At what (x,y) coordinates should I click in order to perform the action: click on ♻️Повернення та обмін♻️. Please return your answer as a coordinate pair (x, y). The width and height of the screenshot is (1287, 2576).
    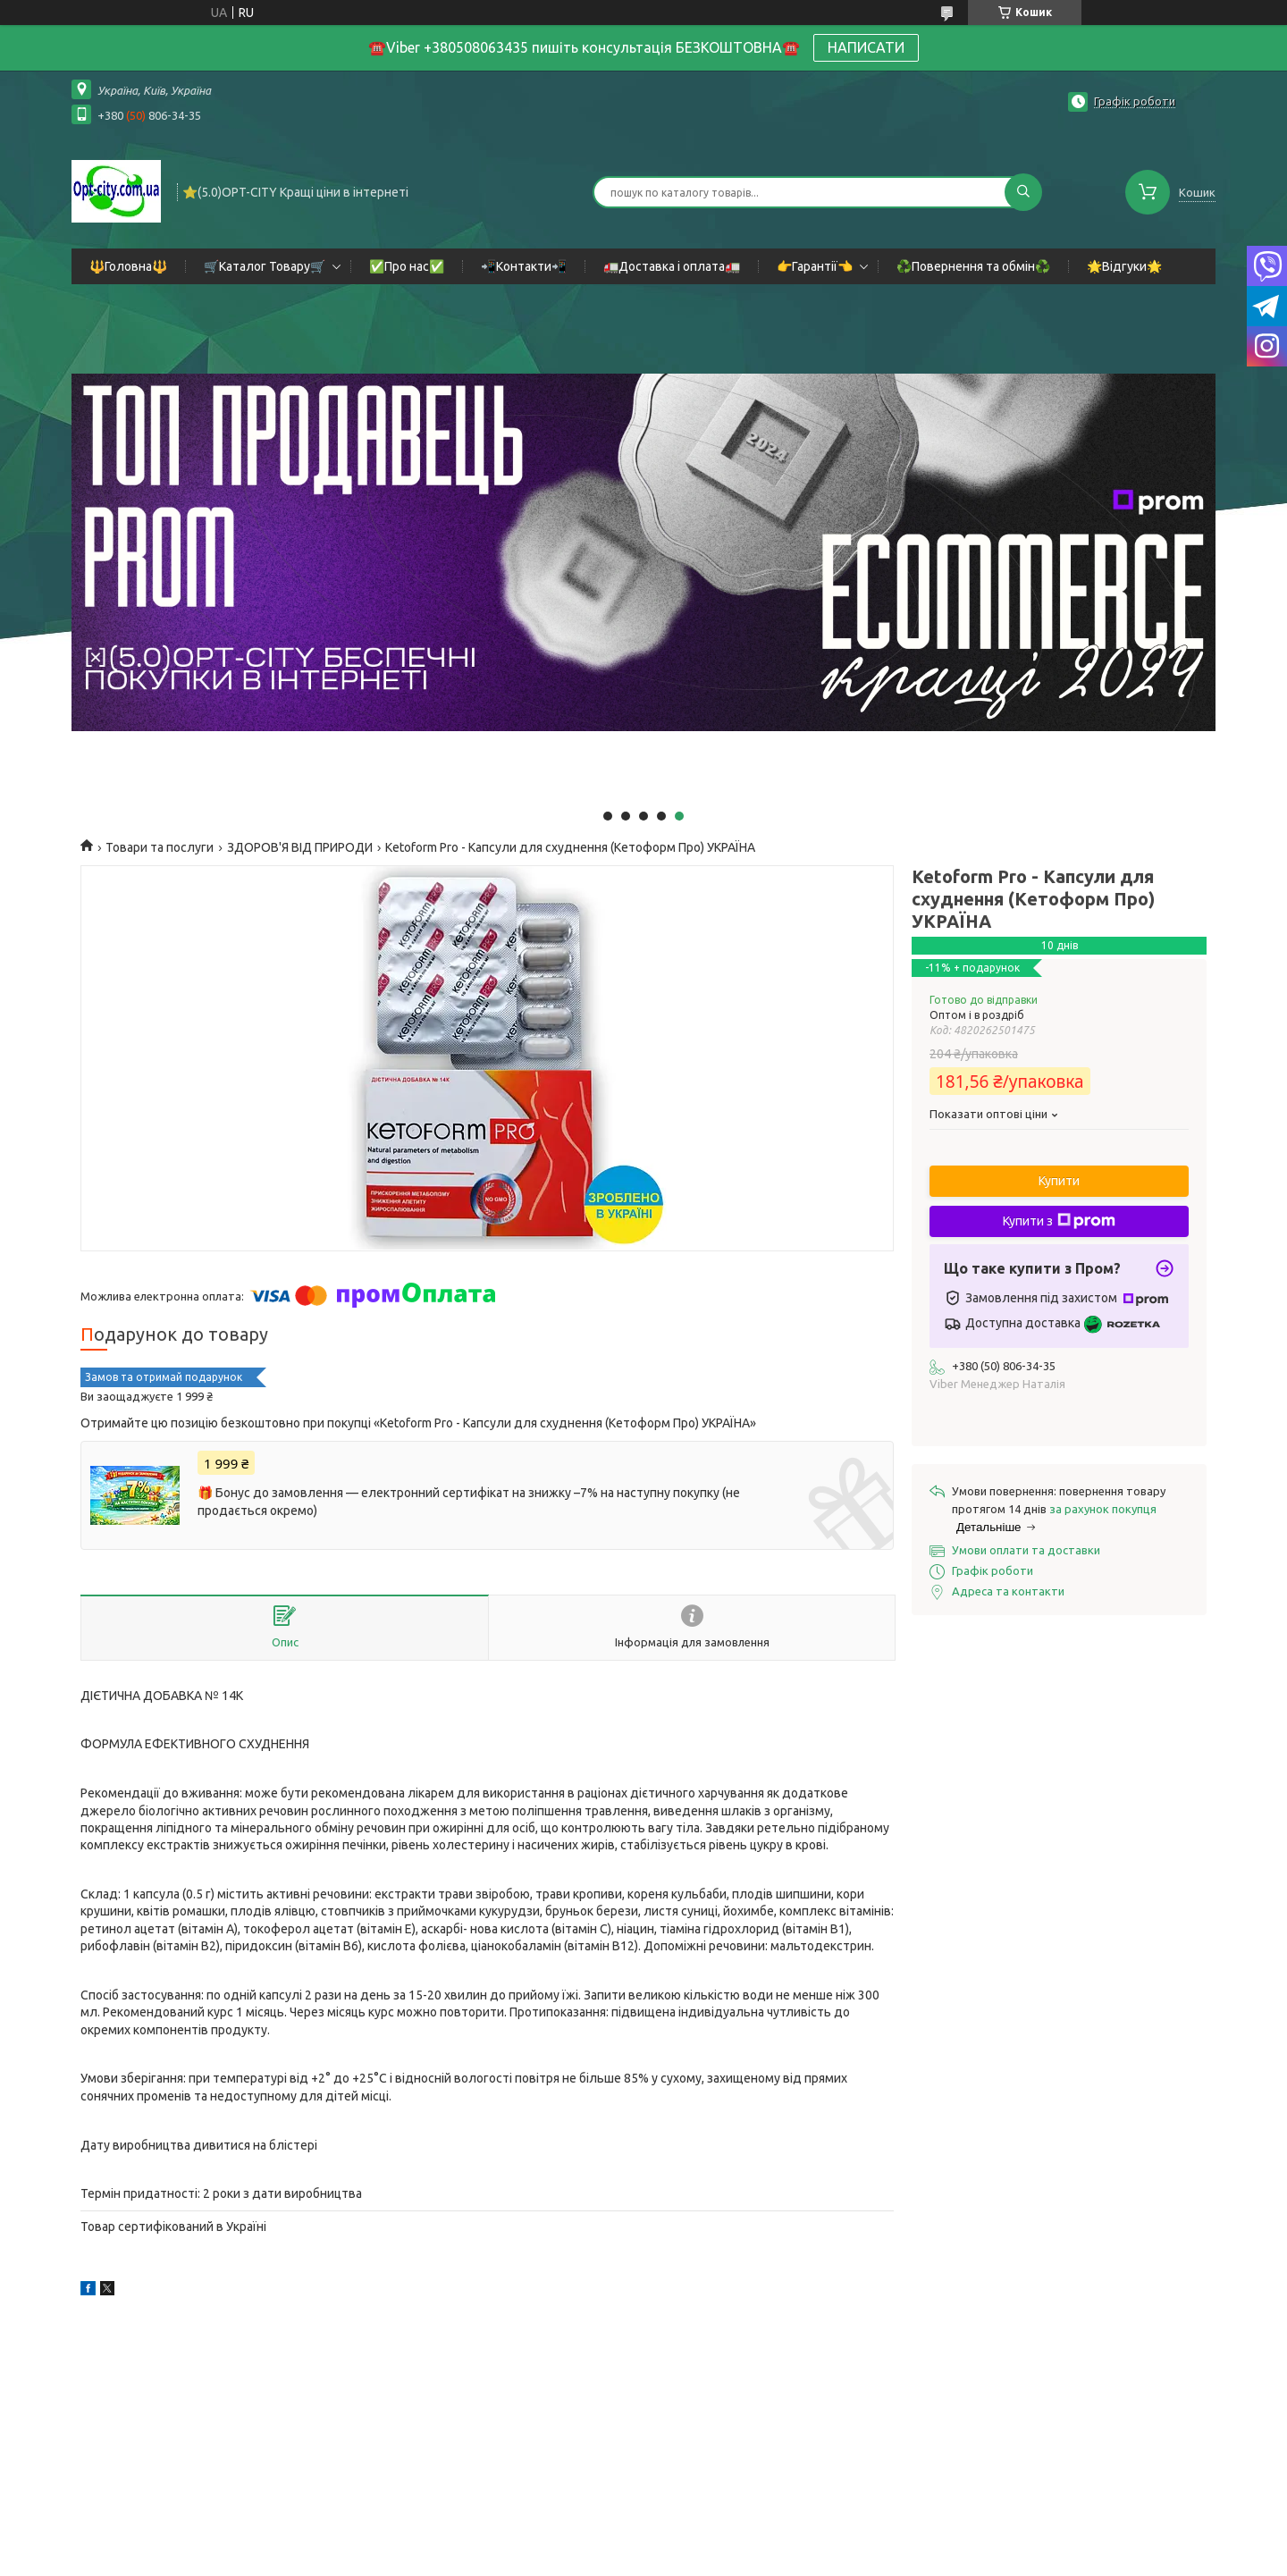
    Looking at the image, I should click on (973, 266).